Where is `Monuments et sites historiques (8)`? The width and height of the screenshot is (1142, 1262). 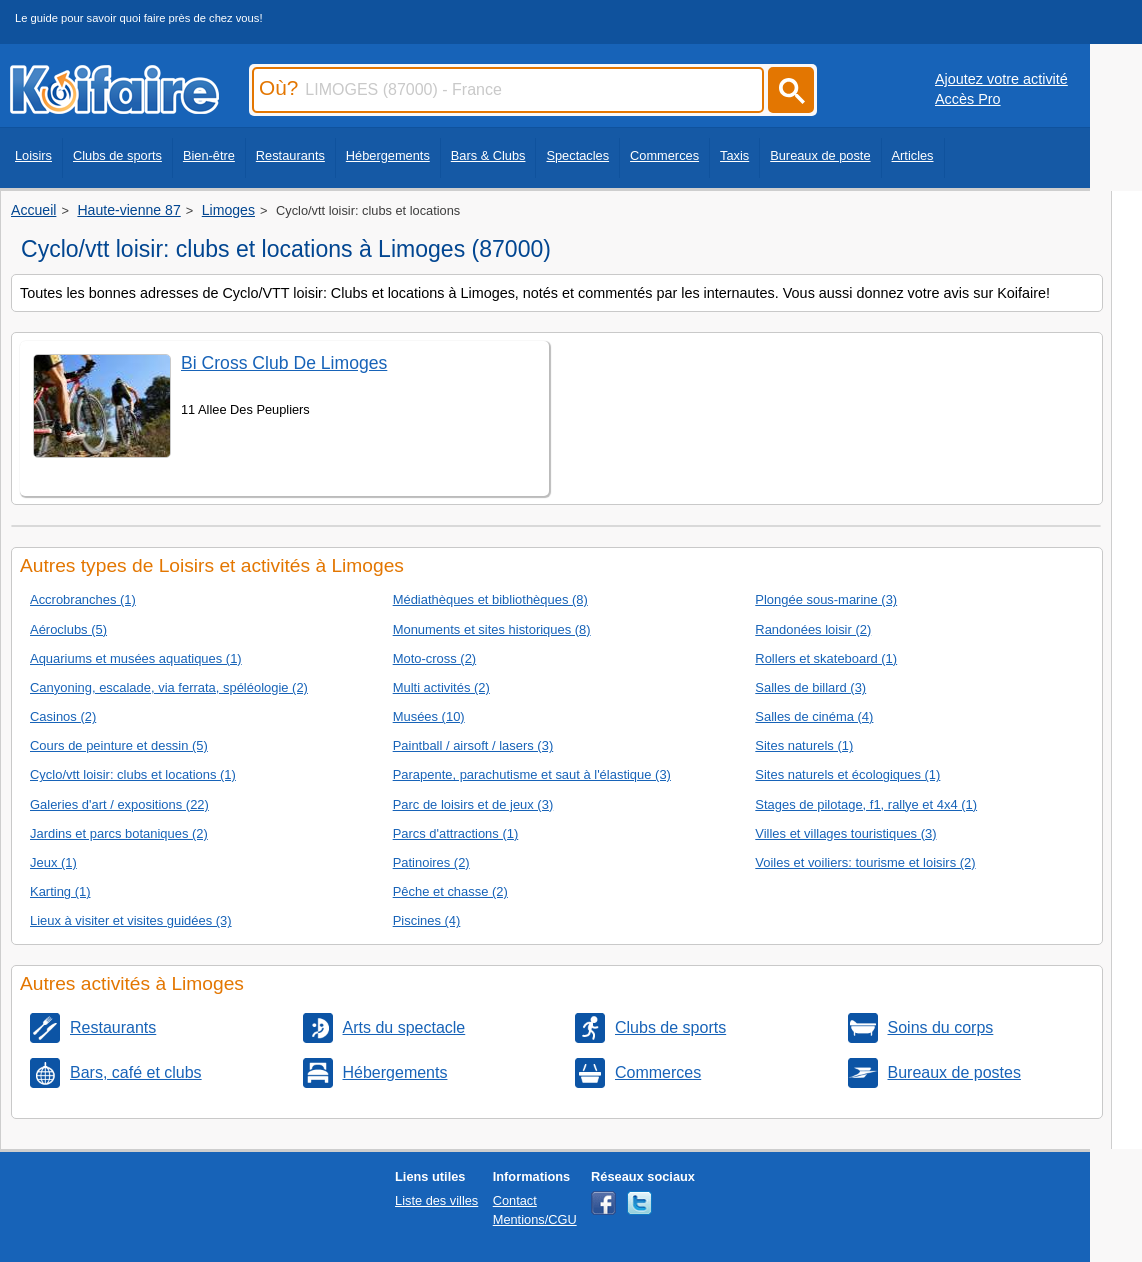 Monuments et sites historiques (8) is located at coordinates (492, 629).